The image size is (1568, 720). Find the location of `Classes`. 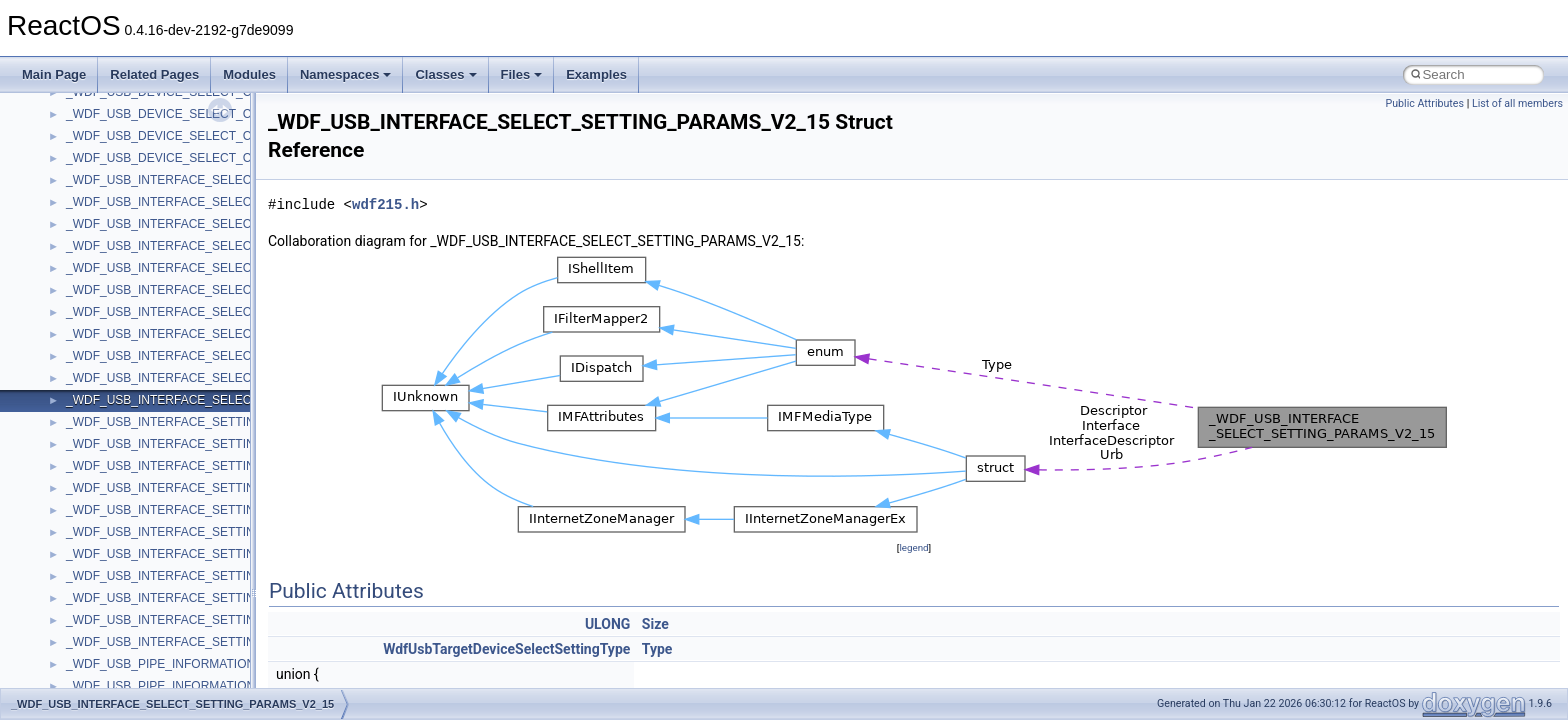

Classes is located at coordinates (445, 74).